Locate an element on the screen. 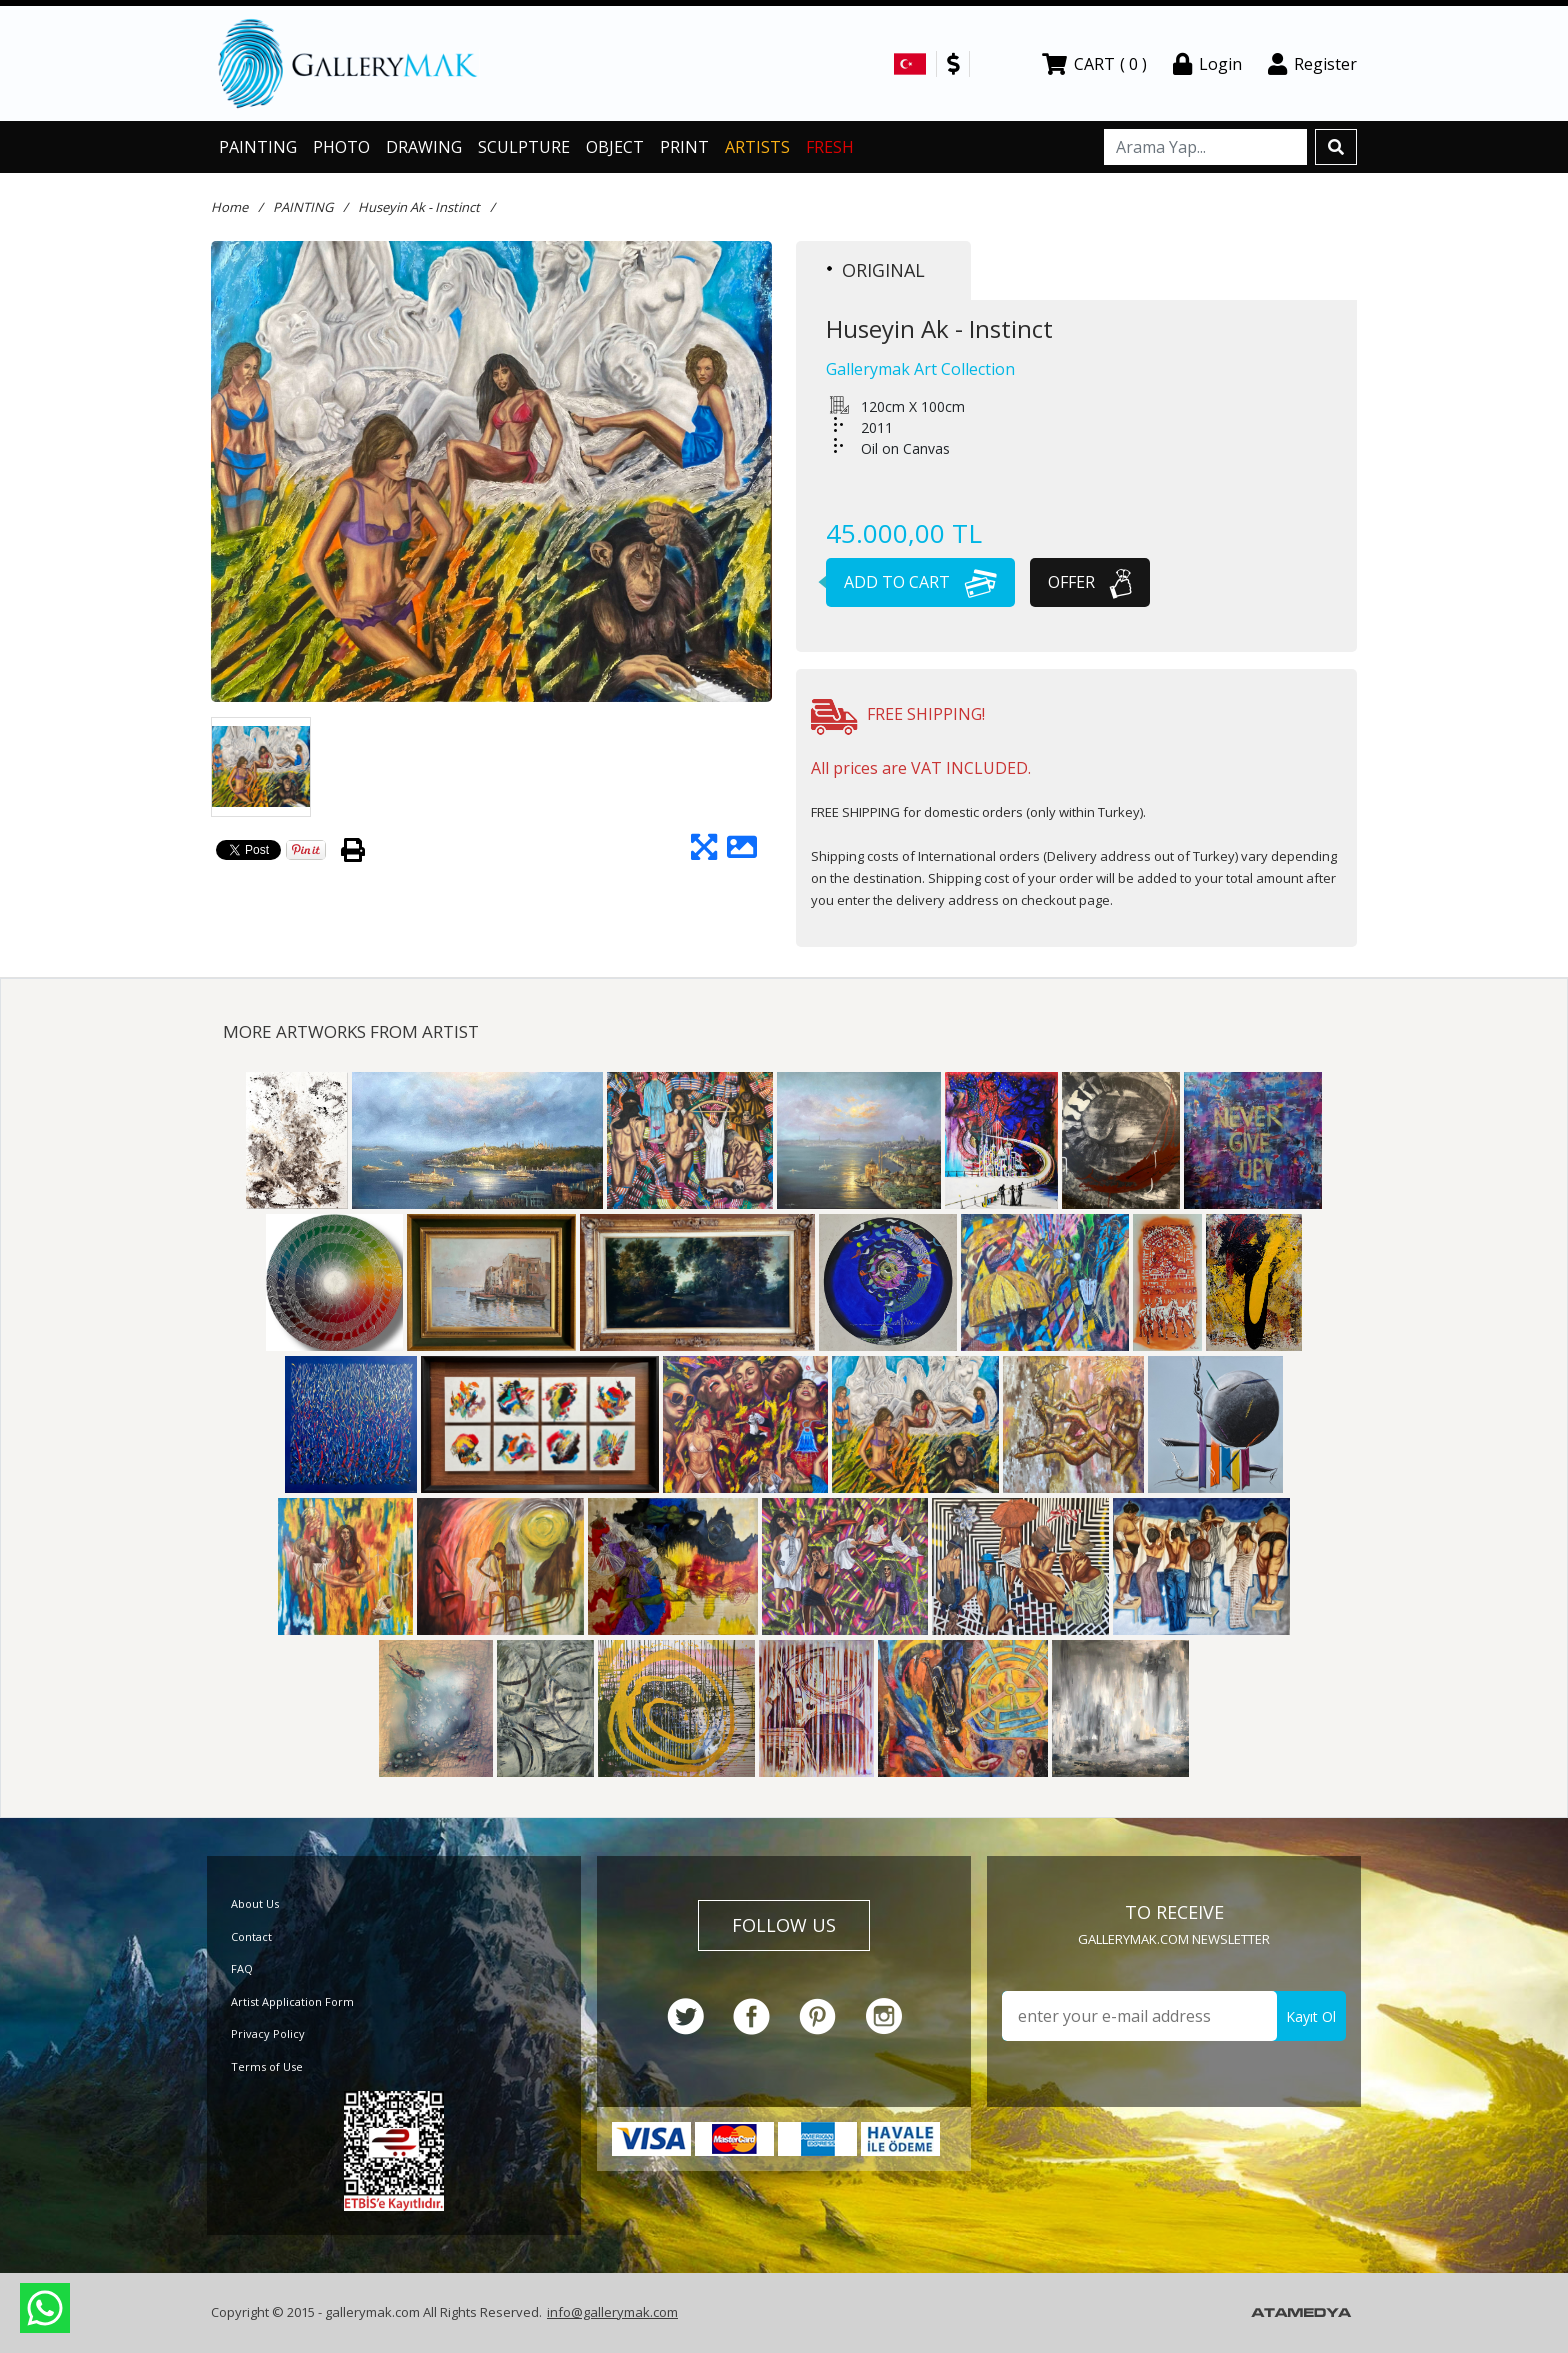 This screenshot has height=2353, width=1568. Artist Application Form is located at coordinates (292, 2001).